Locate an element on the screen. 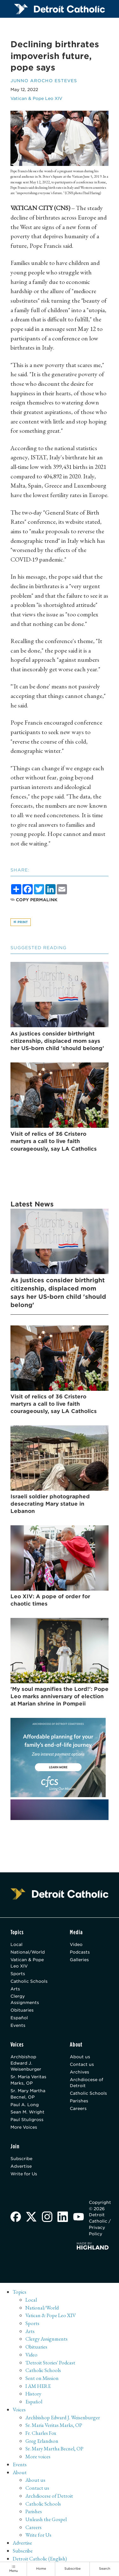 The height and width of the screenshot is (2576, 119). History is located at coordinates (33, 2394).